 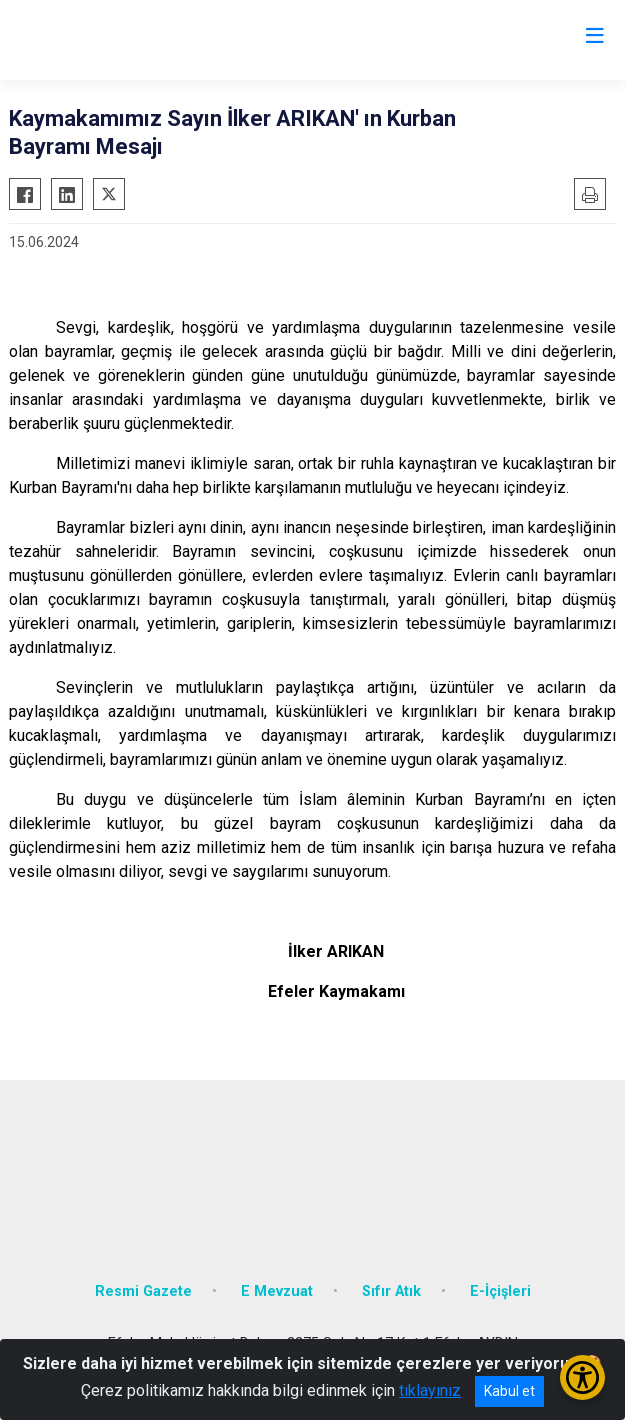 What do you see at coordinates (430, 1390) in the screenshot?
I see `tıklayınız` at bounding box center [430, 1390].